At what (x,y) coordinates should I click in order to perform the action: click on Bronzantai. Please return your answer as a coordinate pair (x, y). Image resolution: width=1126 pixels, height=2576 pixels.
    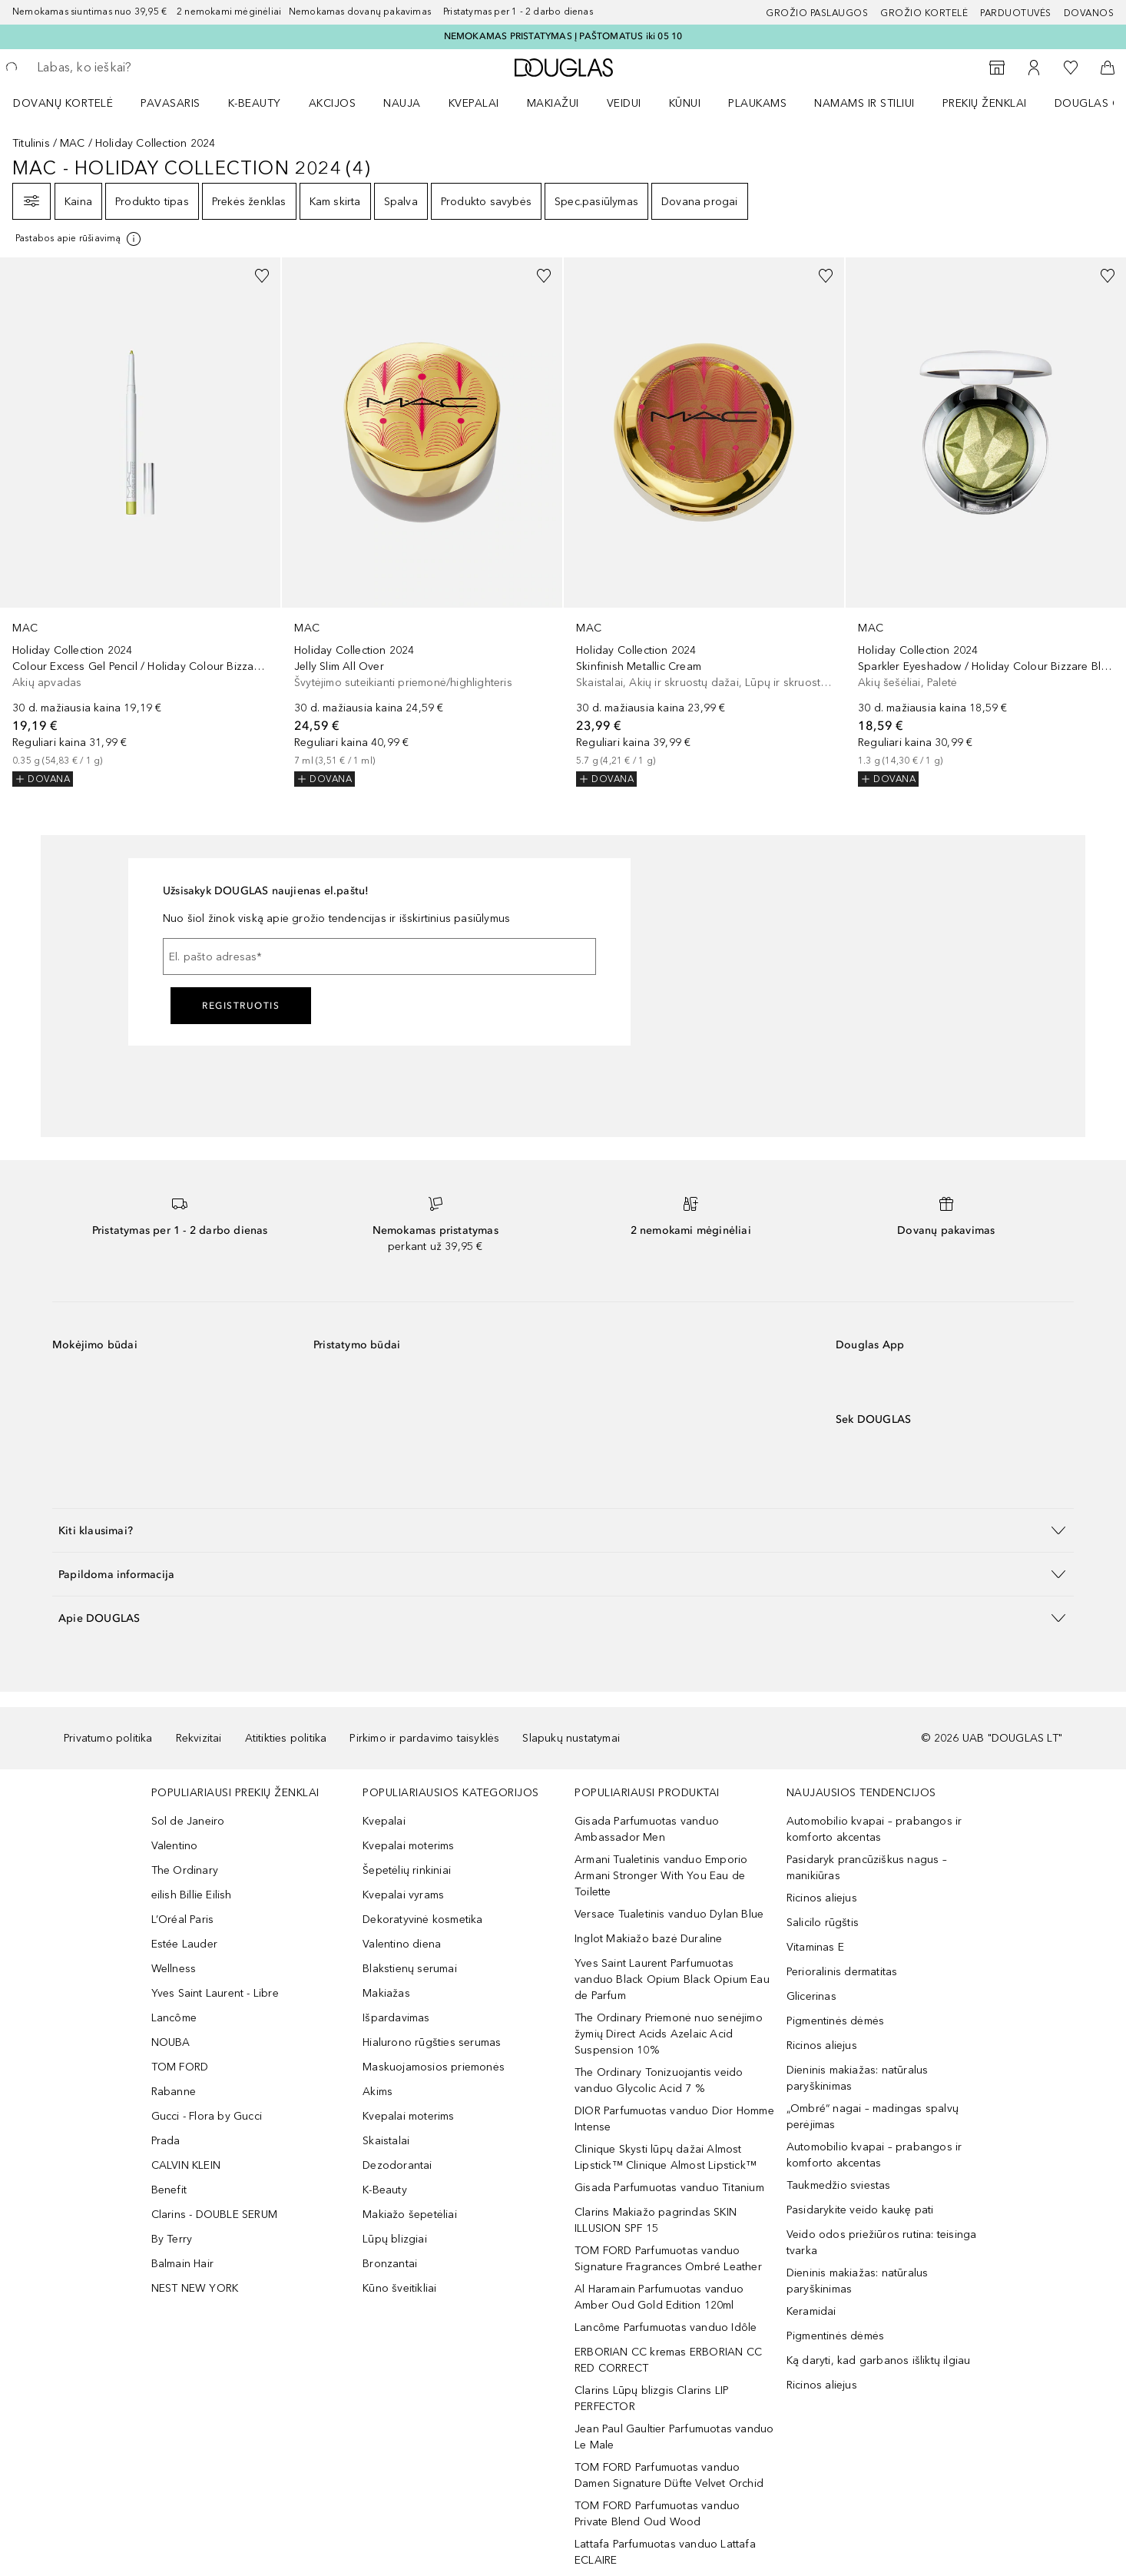
    Looking at the image, I should click on (390, 2263).